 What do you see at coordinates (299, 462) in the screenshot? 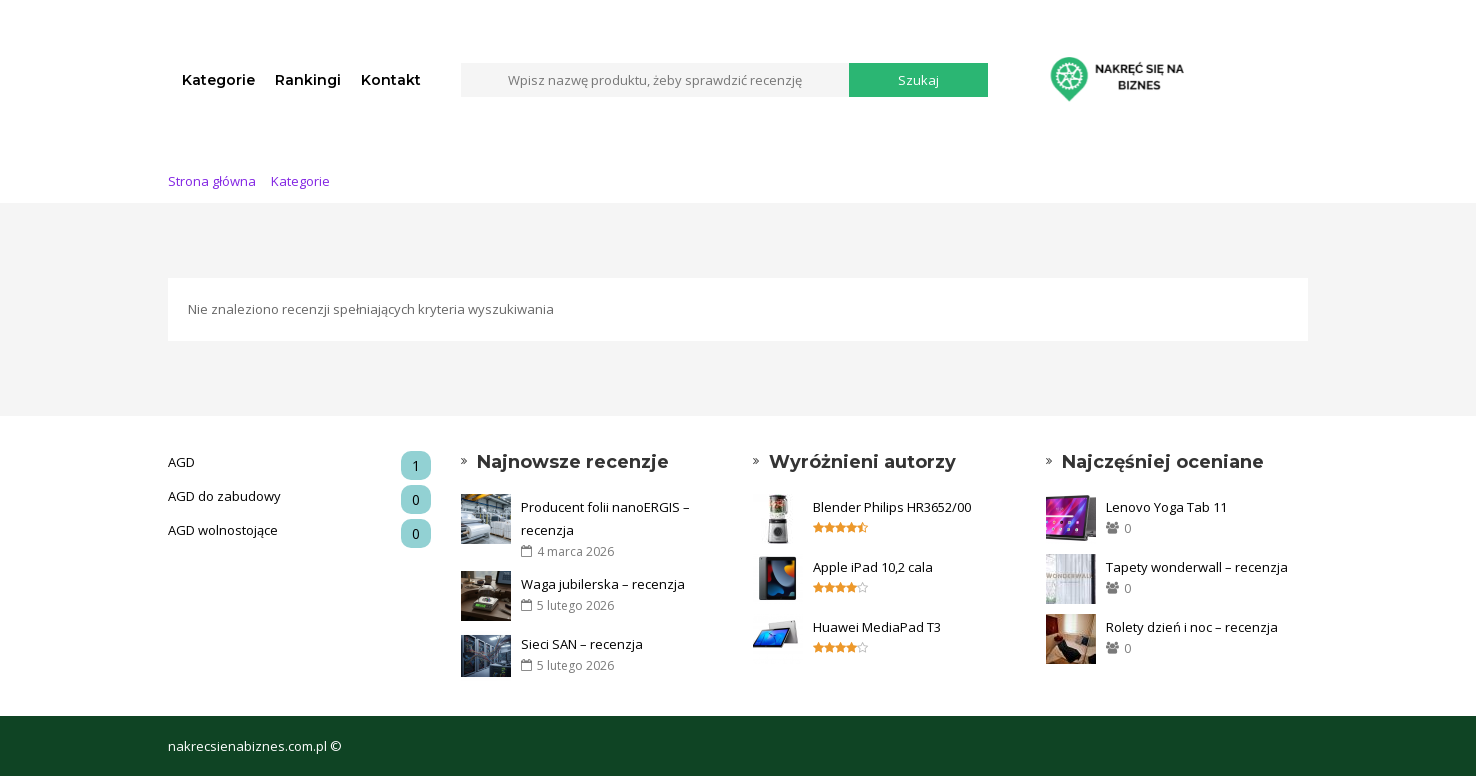
I see `AGD` at bounding box center [299, 462].